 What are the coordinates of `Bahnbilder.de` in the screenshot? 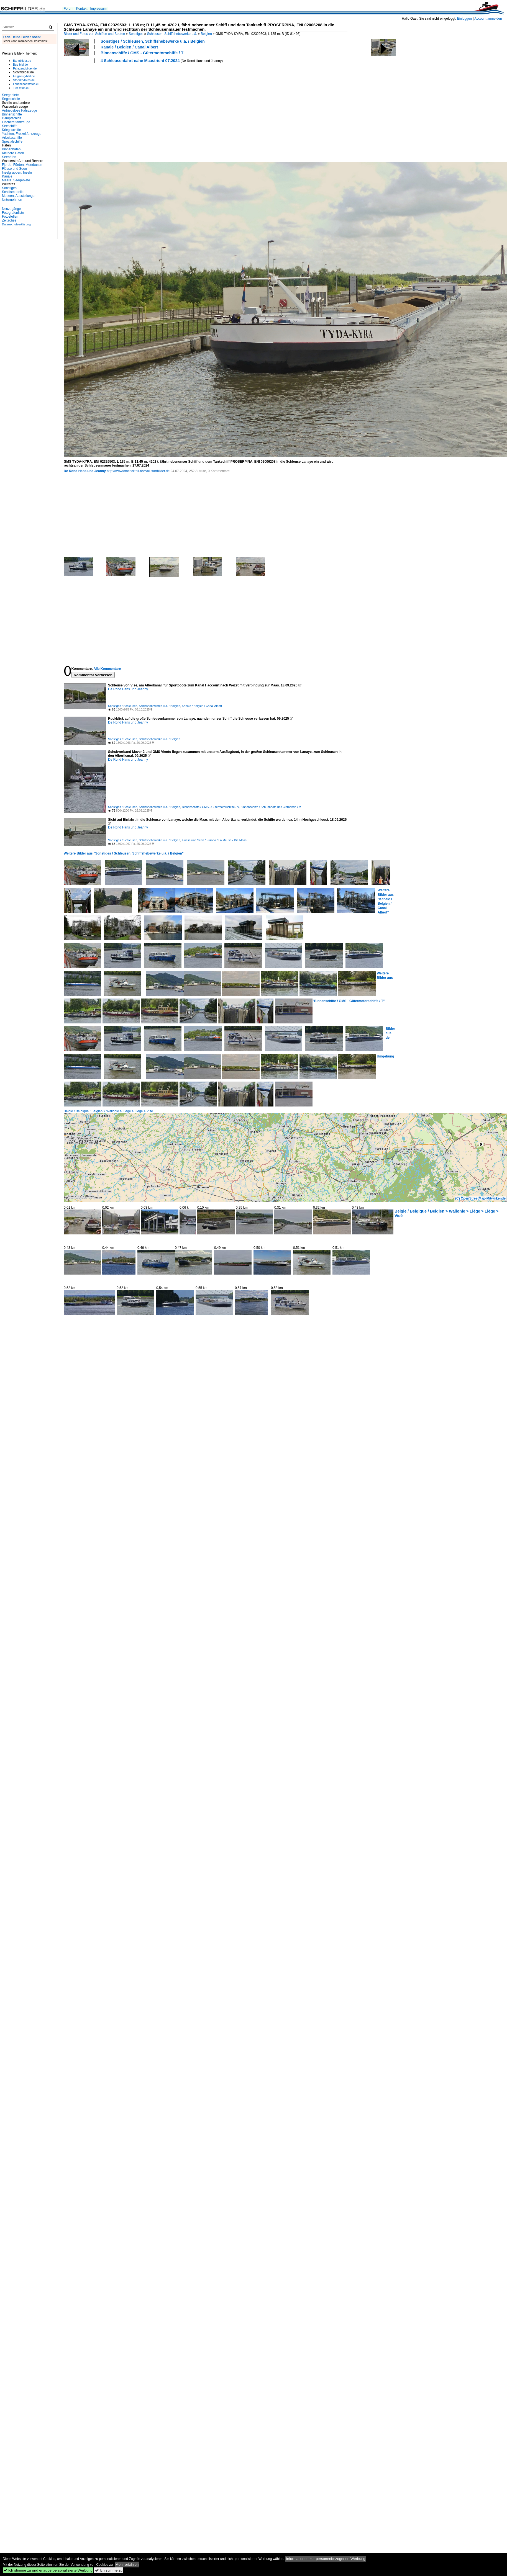 It's located at (22, 60).